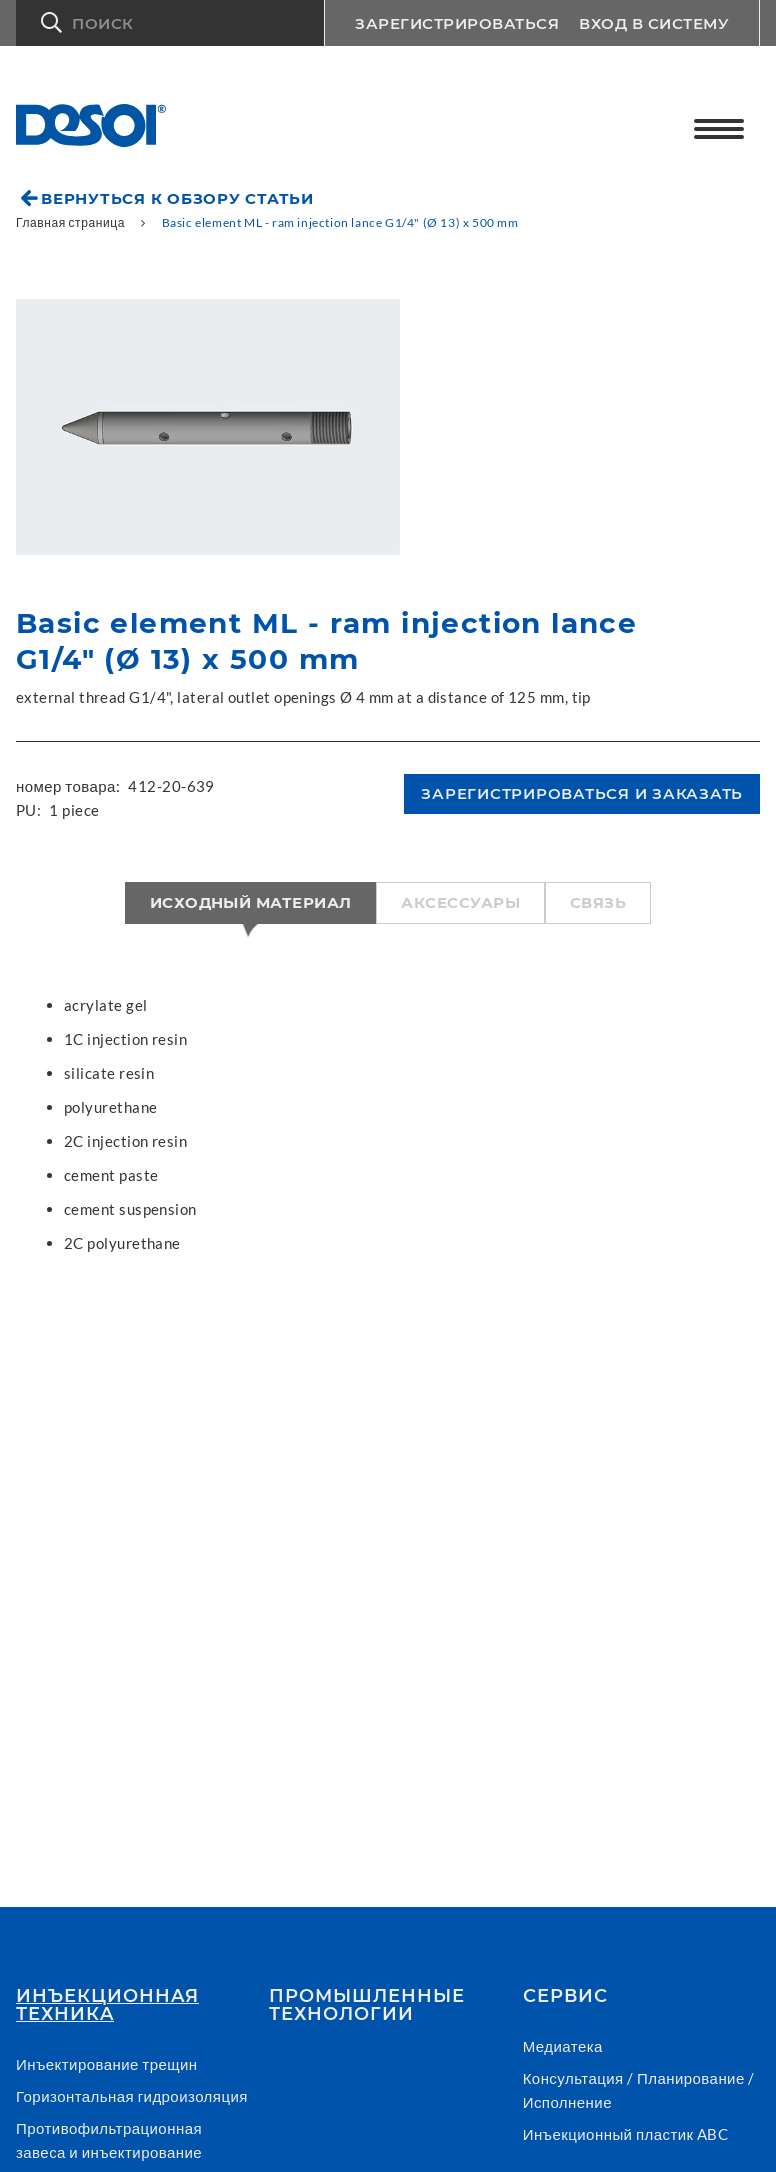 The width and height of the screenshot is (776, 2172). I want to click on Медиатека, so click(563, 2046).